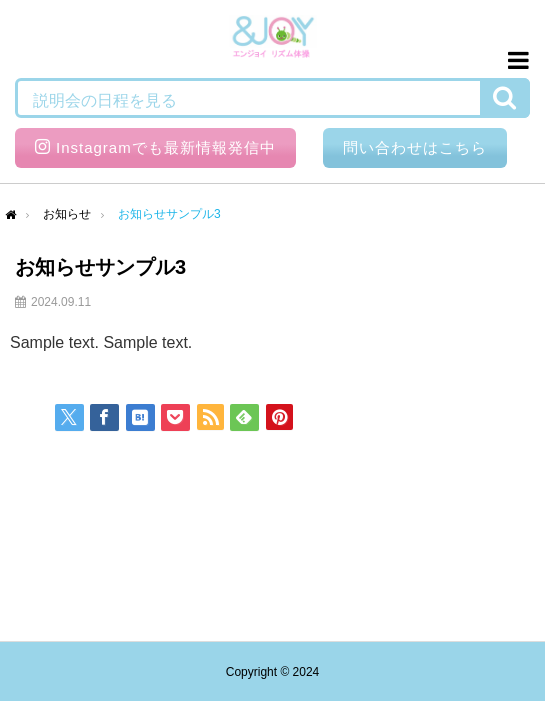  Describe the element at coordinates (415, 147) in the screenshot. I see `問い合わせはこちら` at that location.